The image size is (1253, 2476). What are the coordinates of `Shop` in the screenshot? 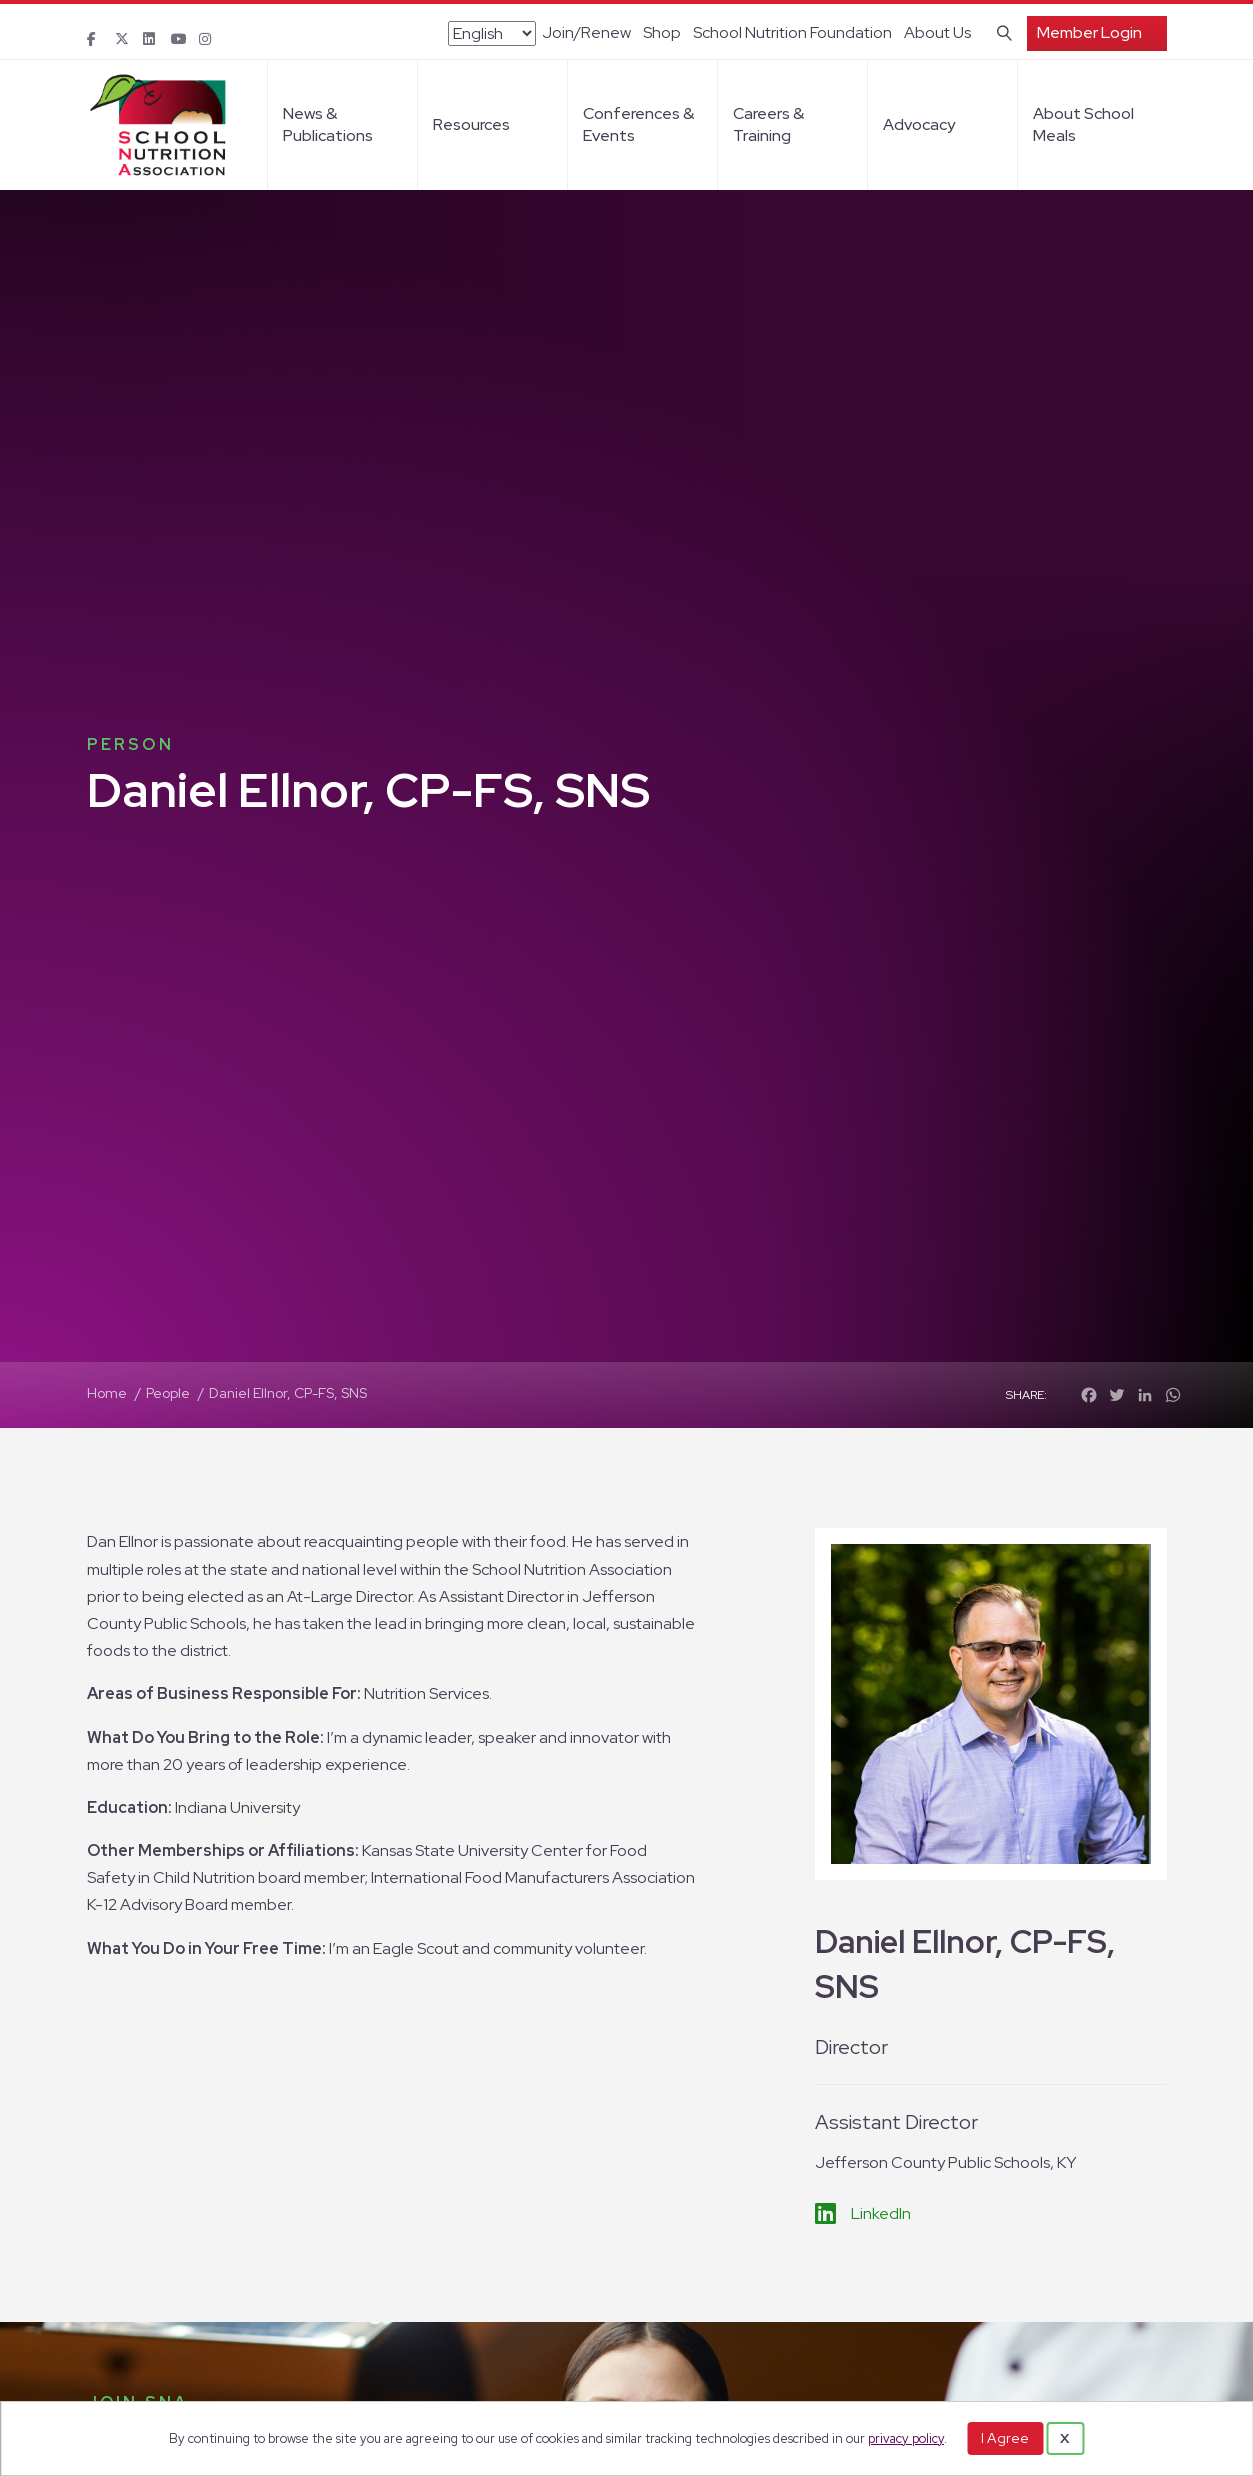 It's located at (662, 32).